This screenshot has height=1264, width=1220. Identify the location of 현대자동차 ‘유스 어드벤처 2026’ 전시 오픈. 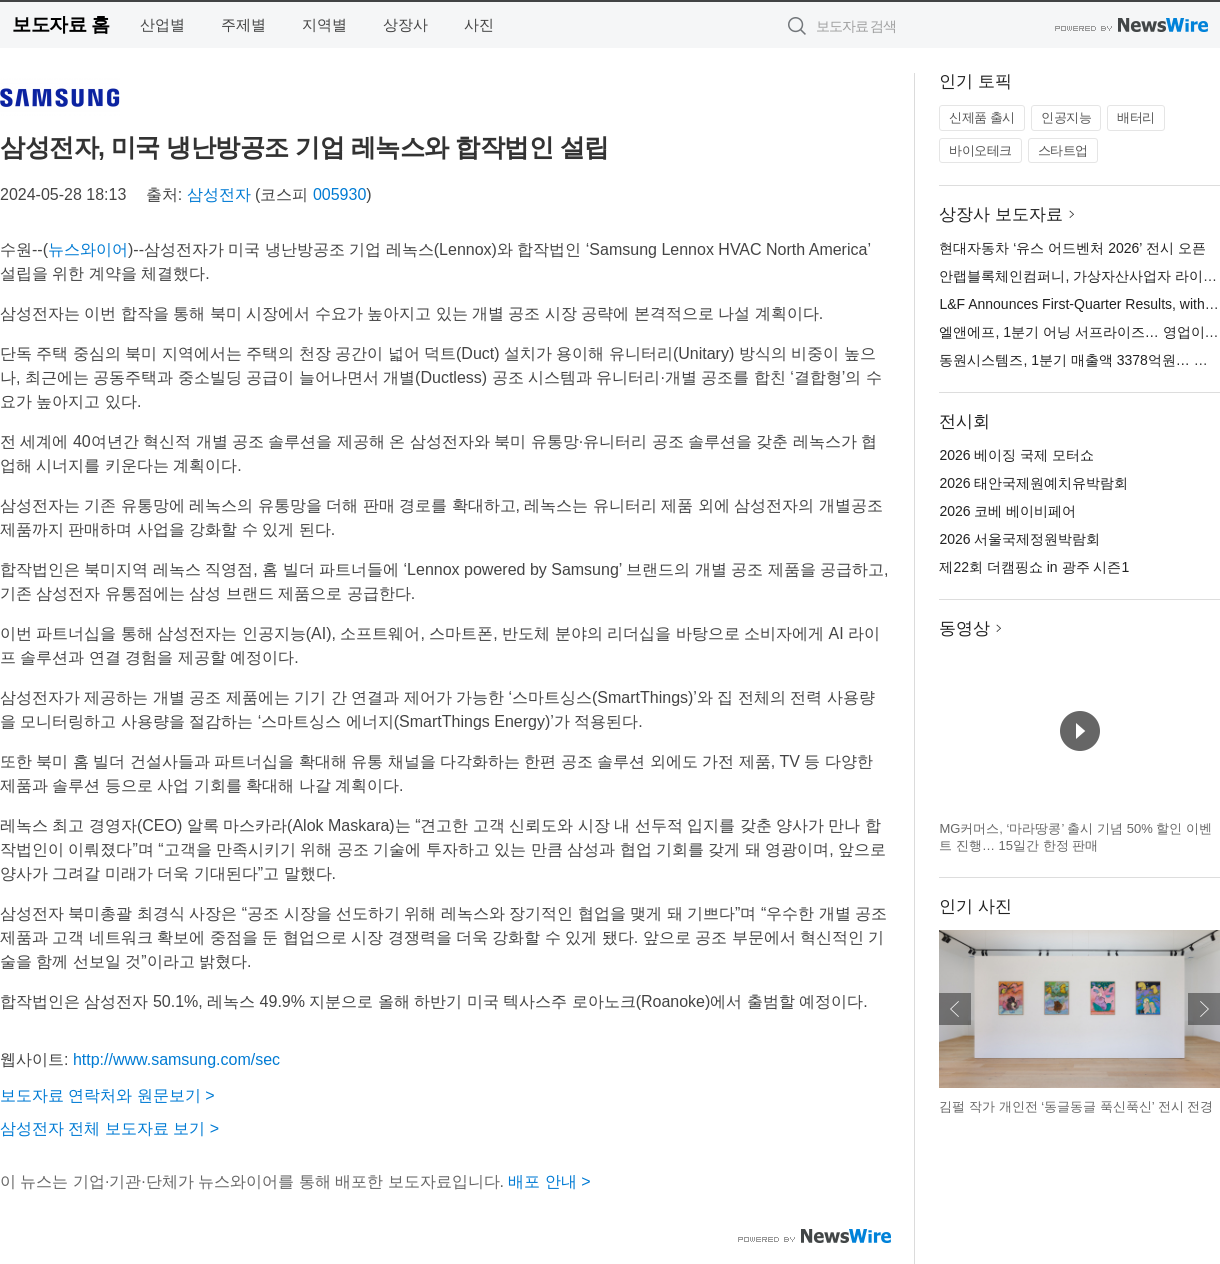
(1072, 248).